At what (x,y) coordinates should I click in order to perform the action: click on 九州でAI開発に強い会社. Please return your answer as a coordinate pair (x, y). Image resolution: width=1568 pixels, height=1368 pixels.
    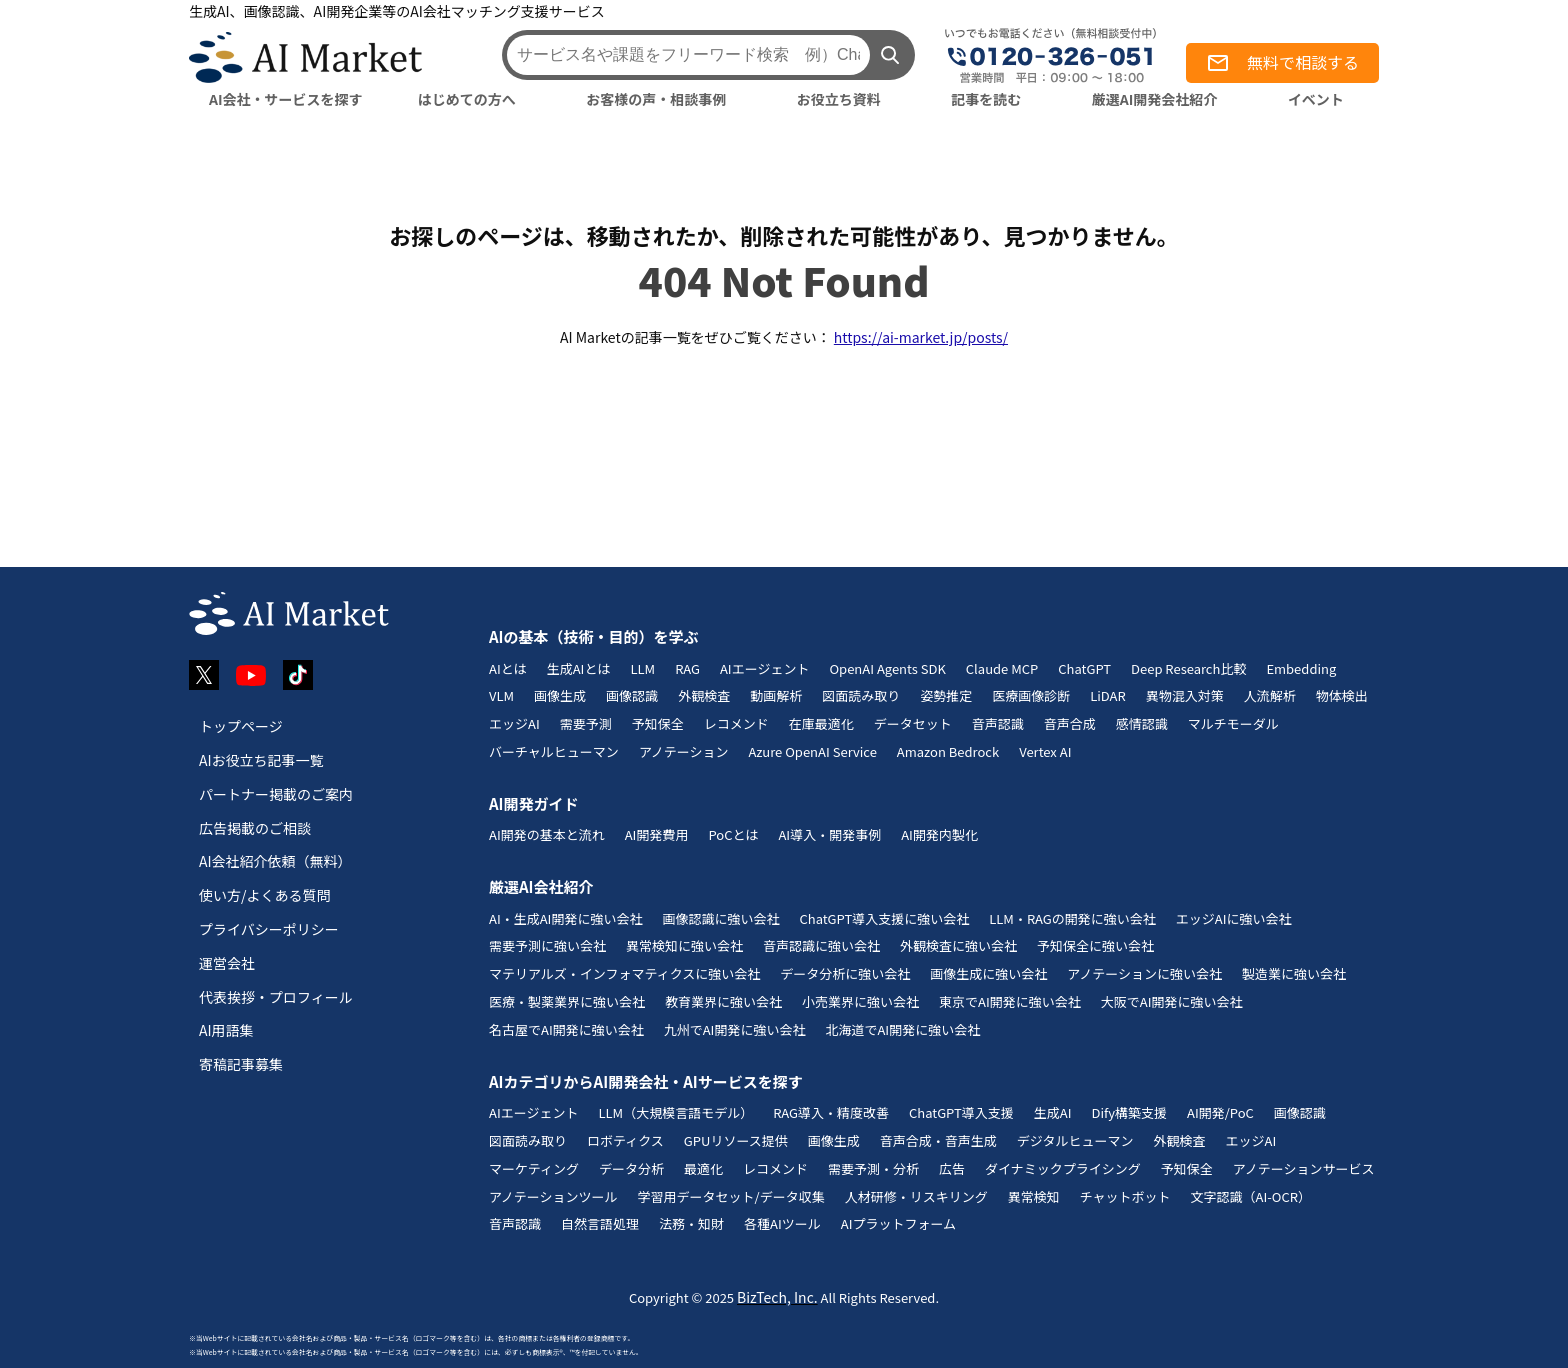
    Looking at the image, I should click on (735, 1029).